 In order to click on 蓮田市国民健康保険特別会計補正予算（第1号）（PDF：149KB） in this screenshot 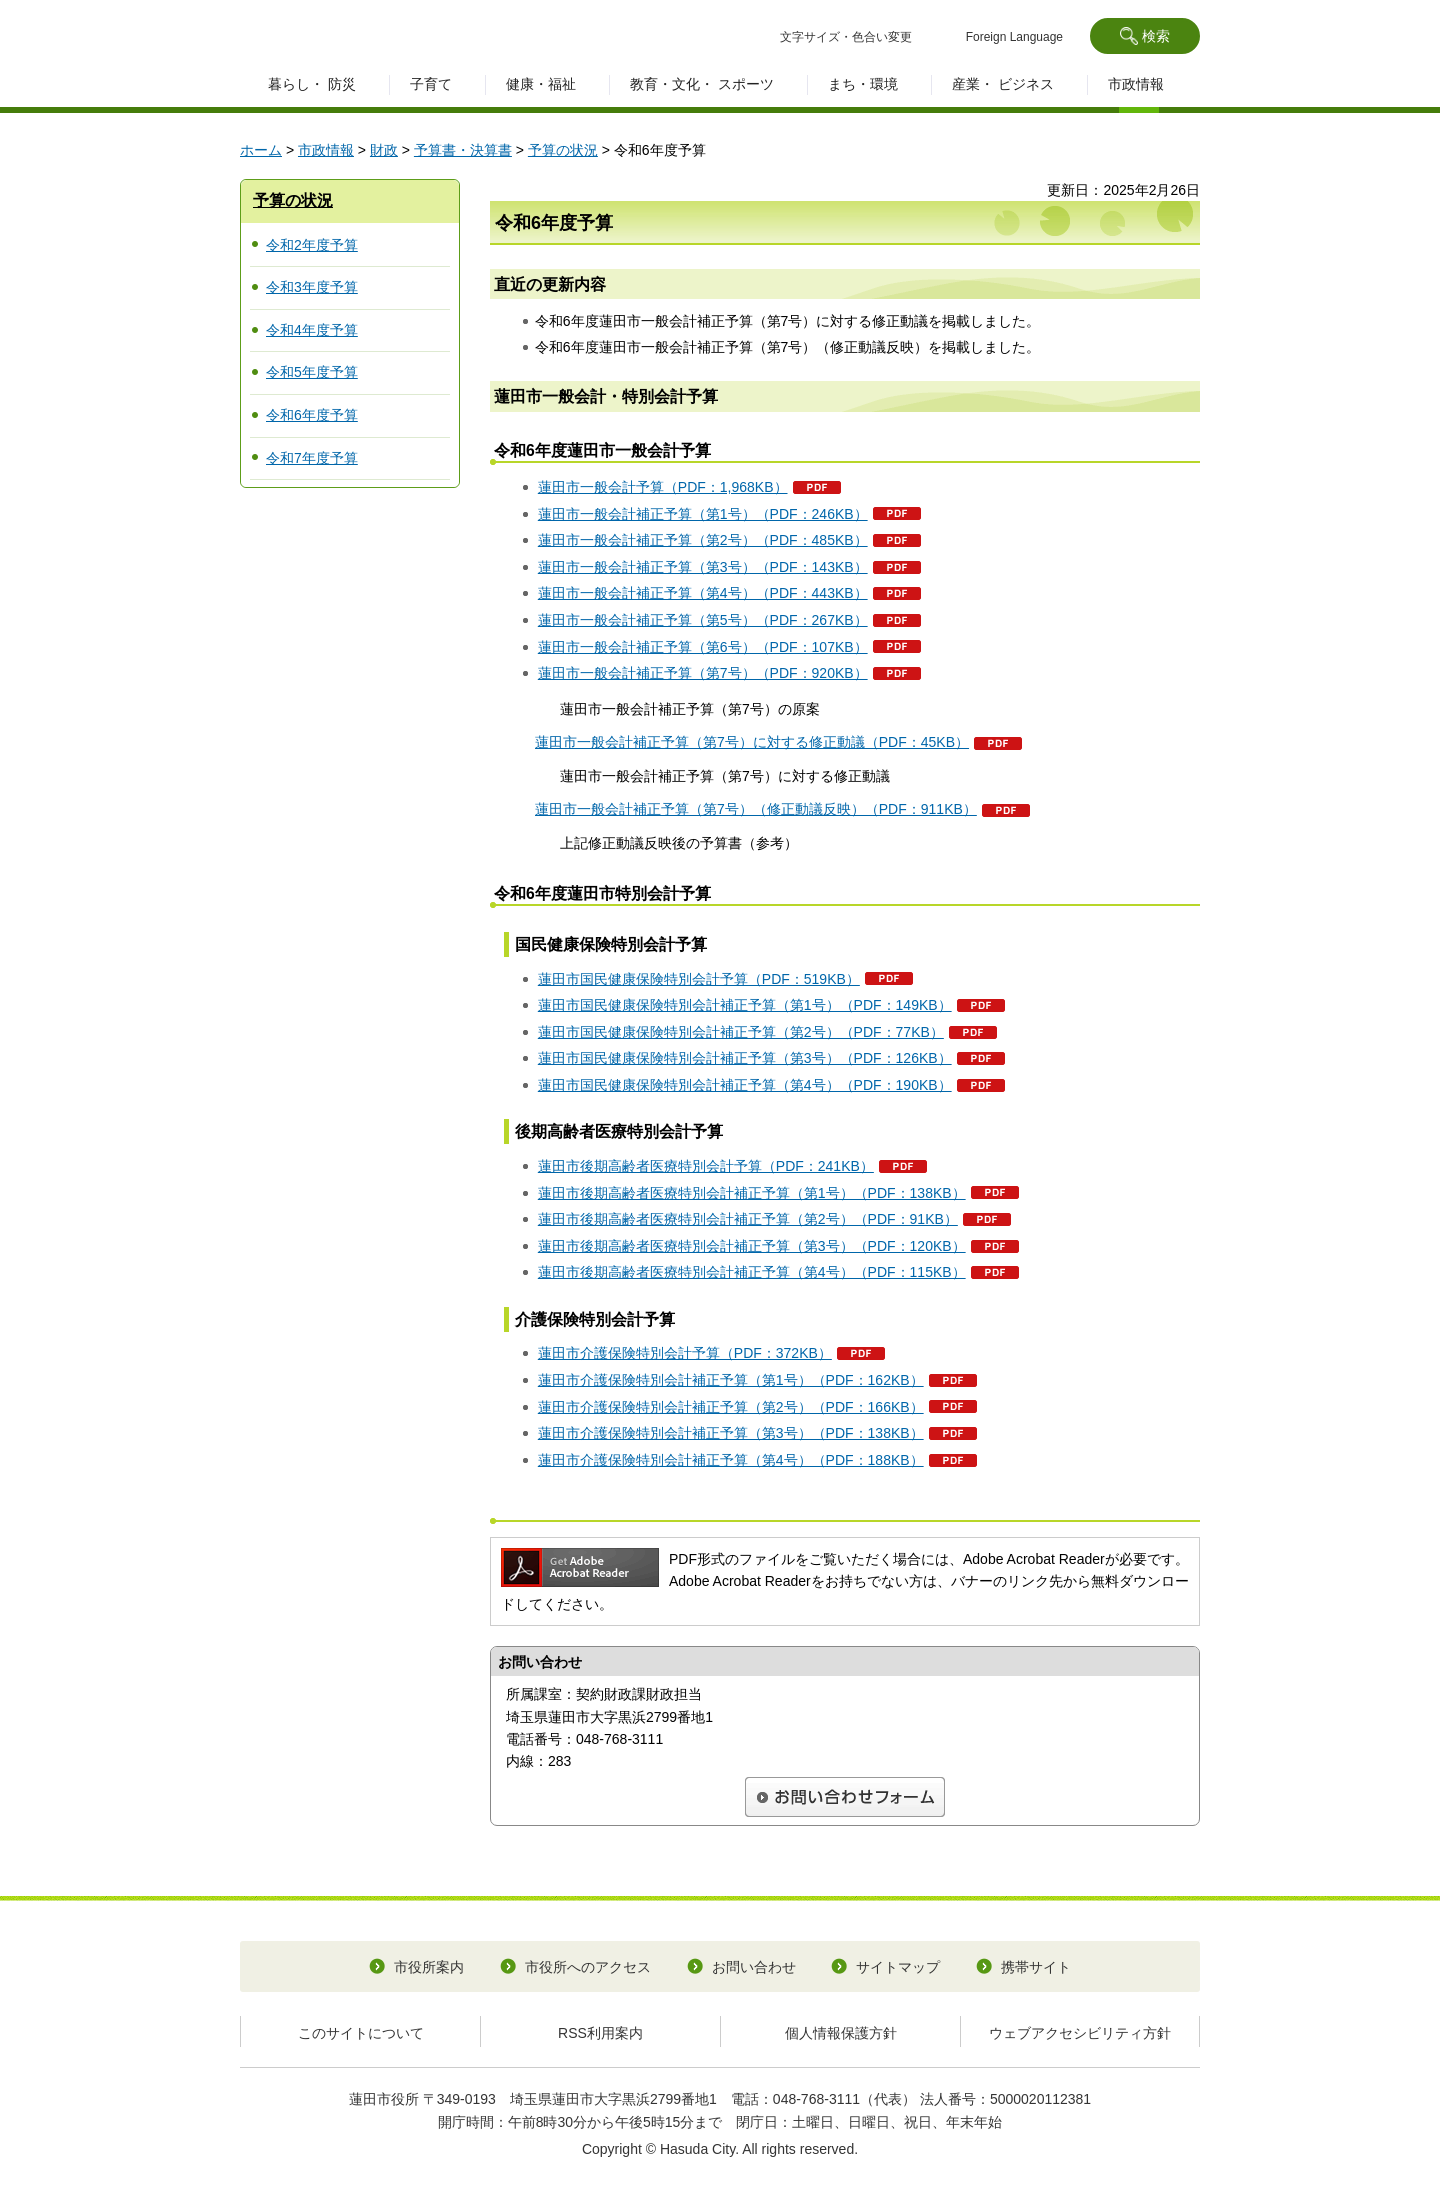, I will do `click(745, 1005)`.